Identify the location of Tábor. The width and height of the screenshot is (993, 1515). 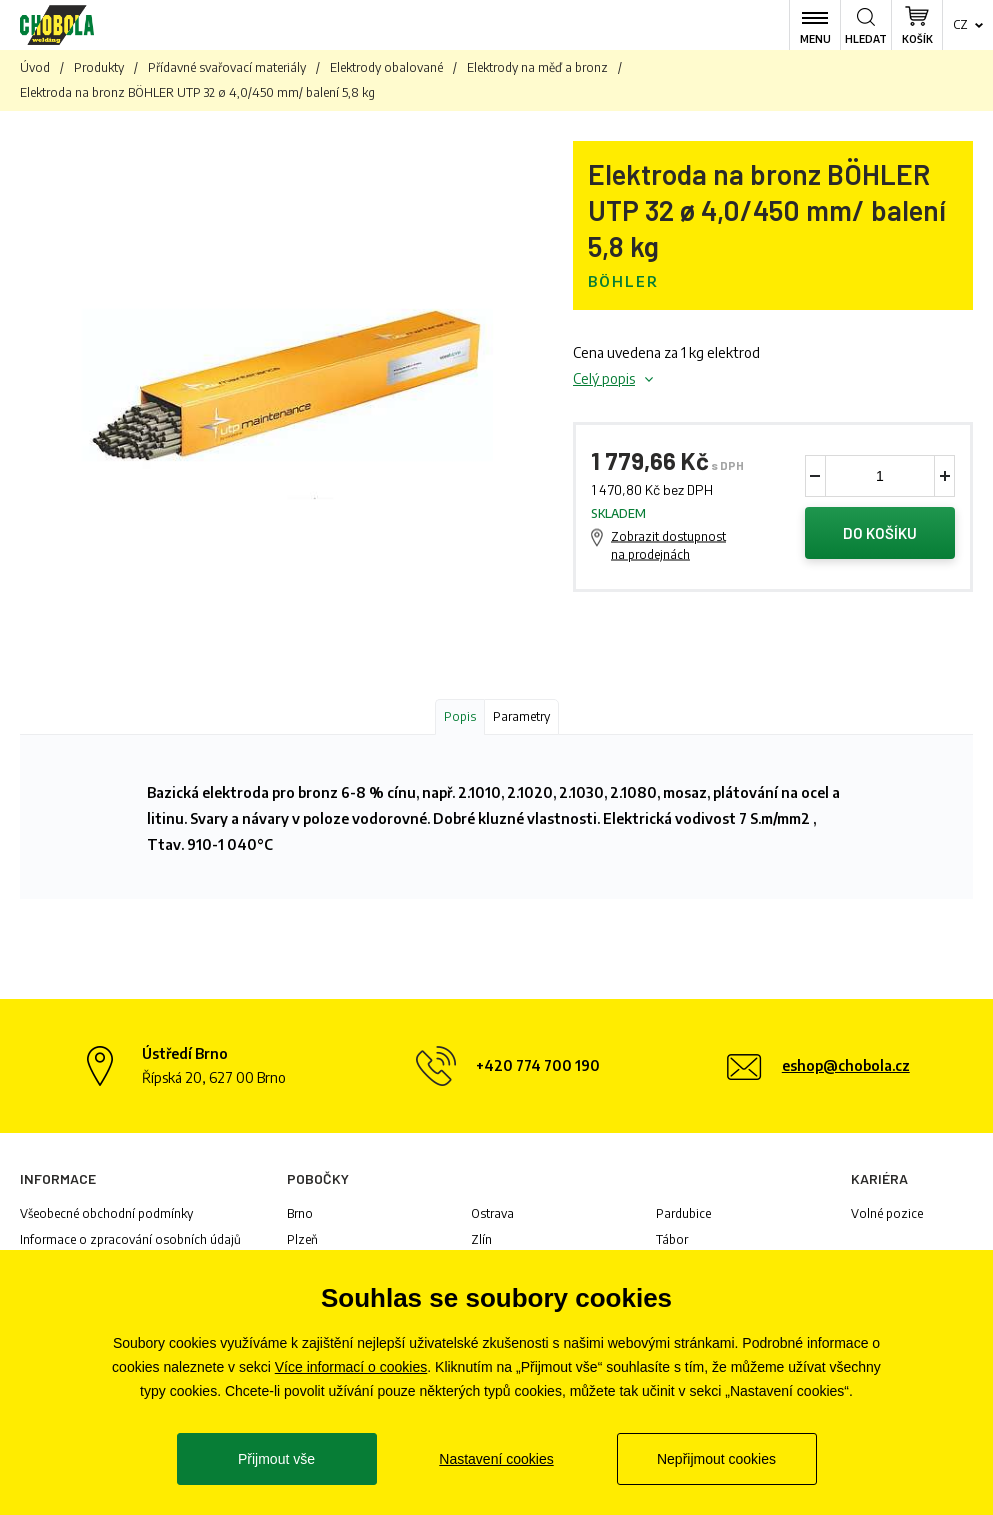
(672, 1239).